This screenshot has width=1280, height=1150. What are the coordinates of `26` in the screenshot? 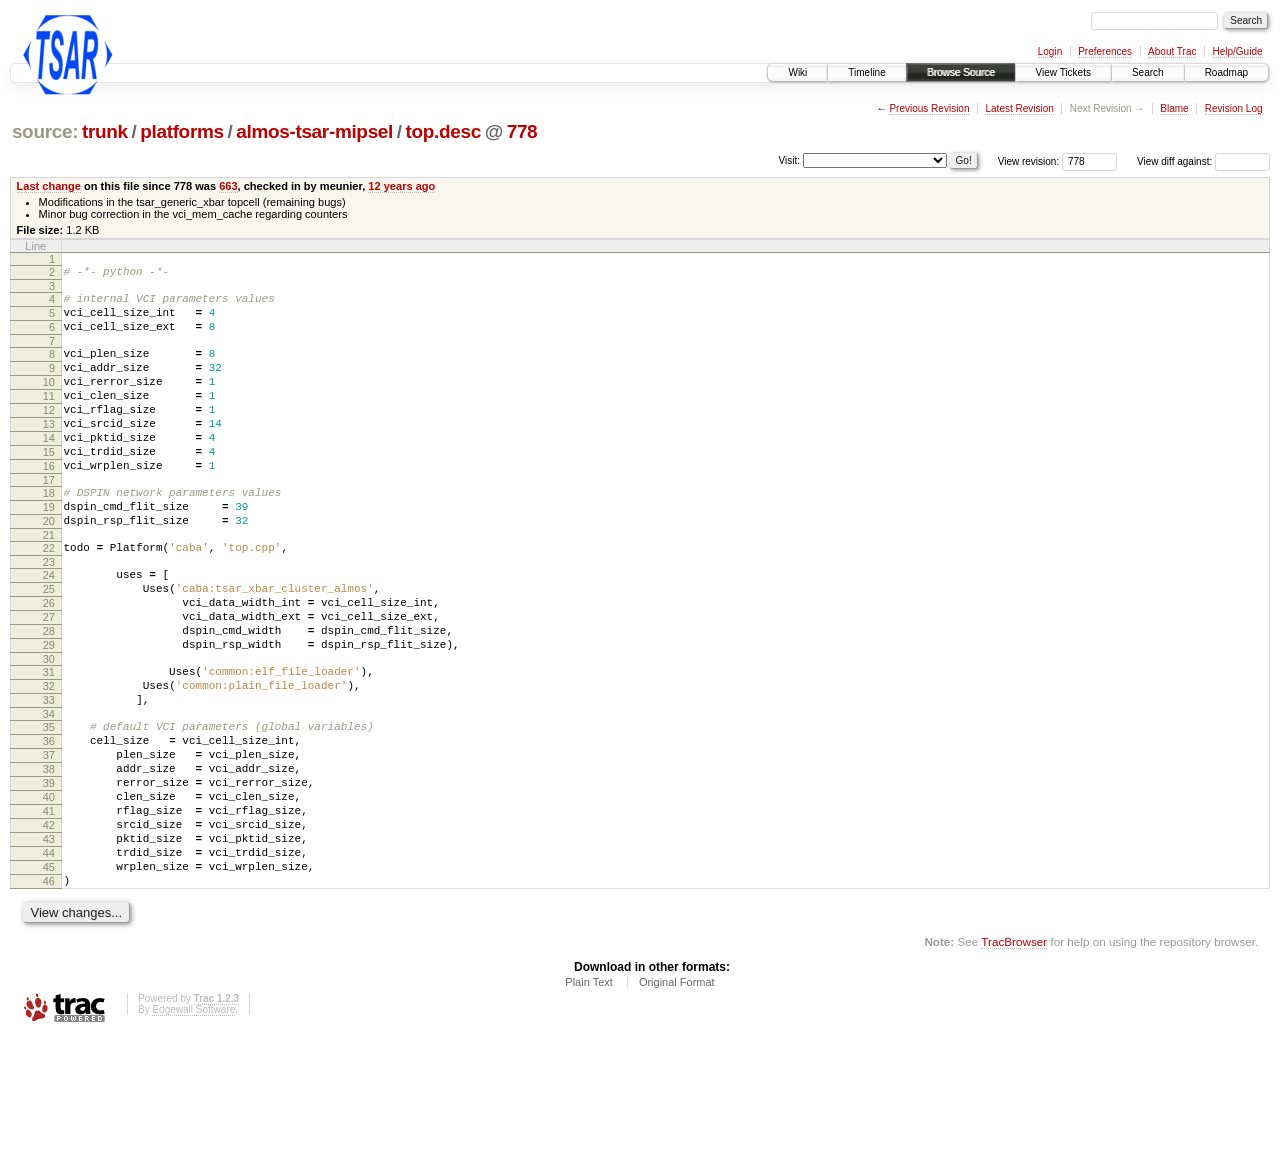 It's located at (49, 660).